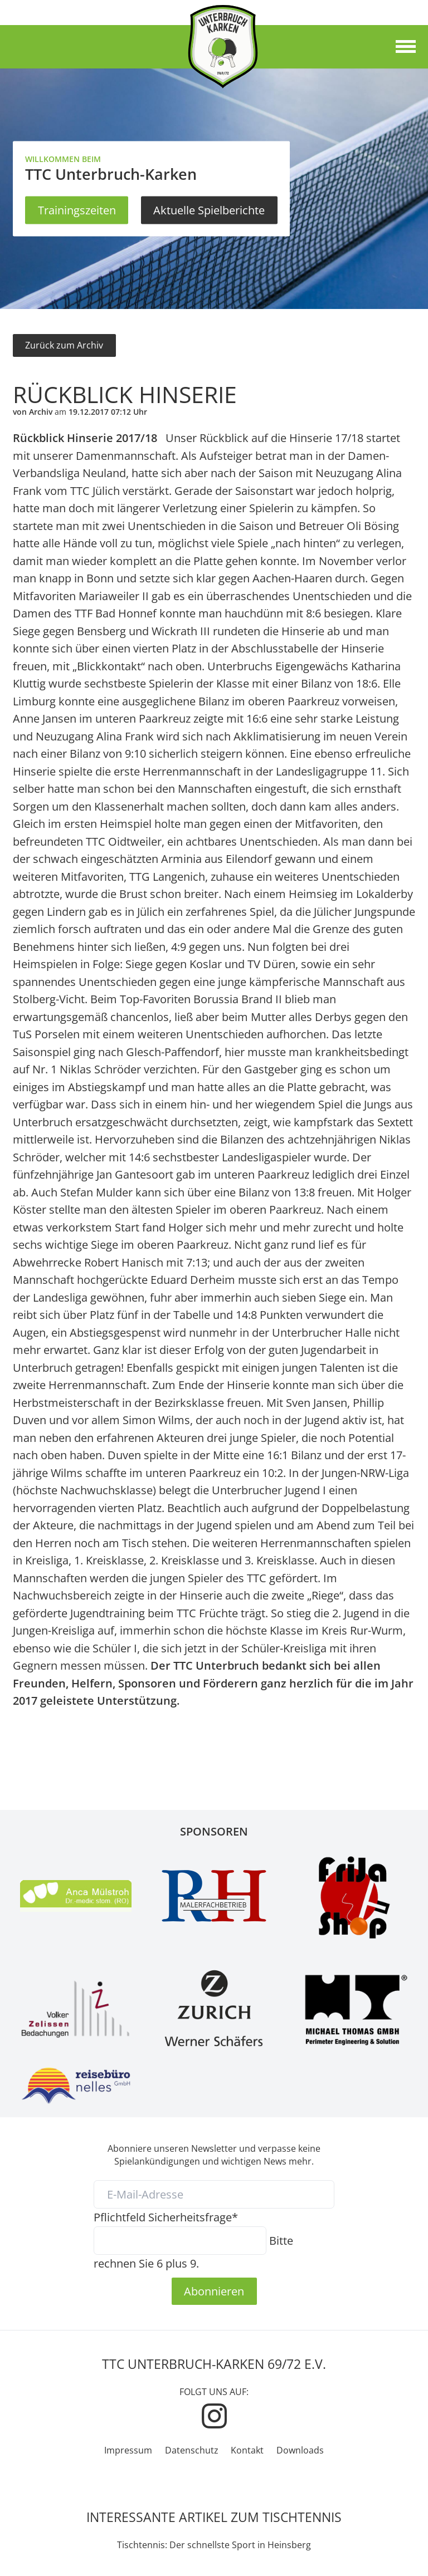 Image resolution: width=428 pixels, height=2576 pixels. I want to click on Aktuelle Spielberichte, so click(209, 210).